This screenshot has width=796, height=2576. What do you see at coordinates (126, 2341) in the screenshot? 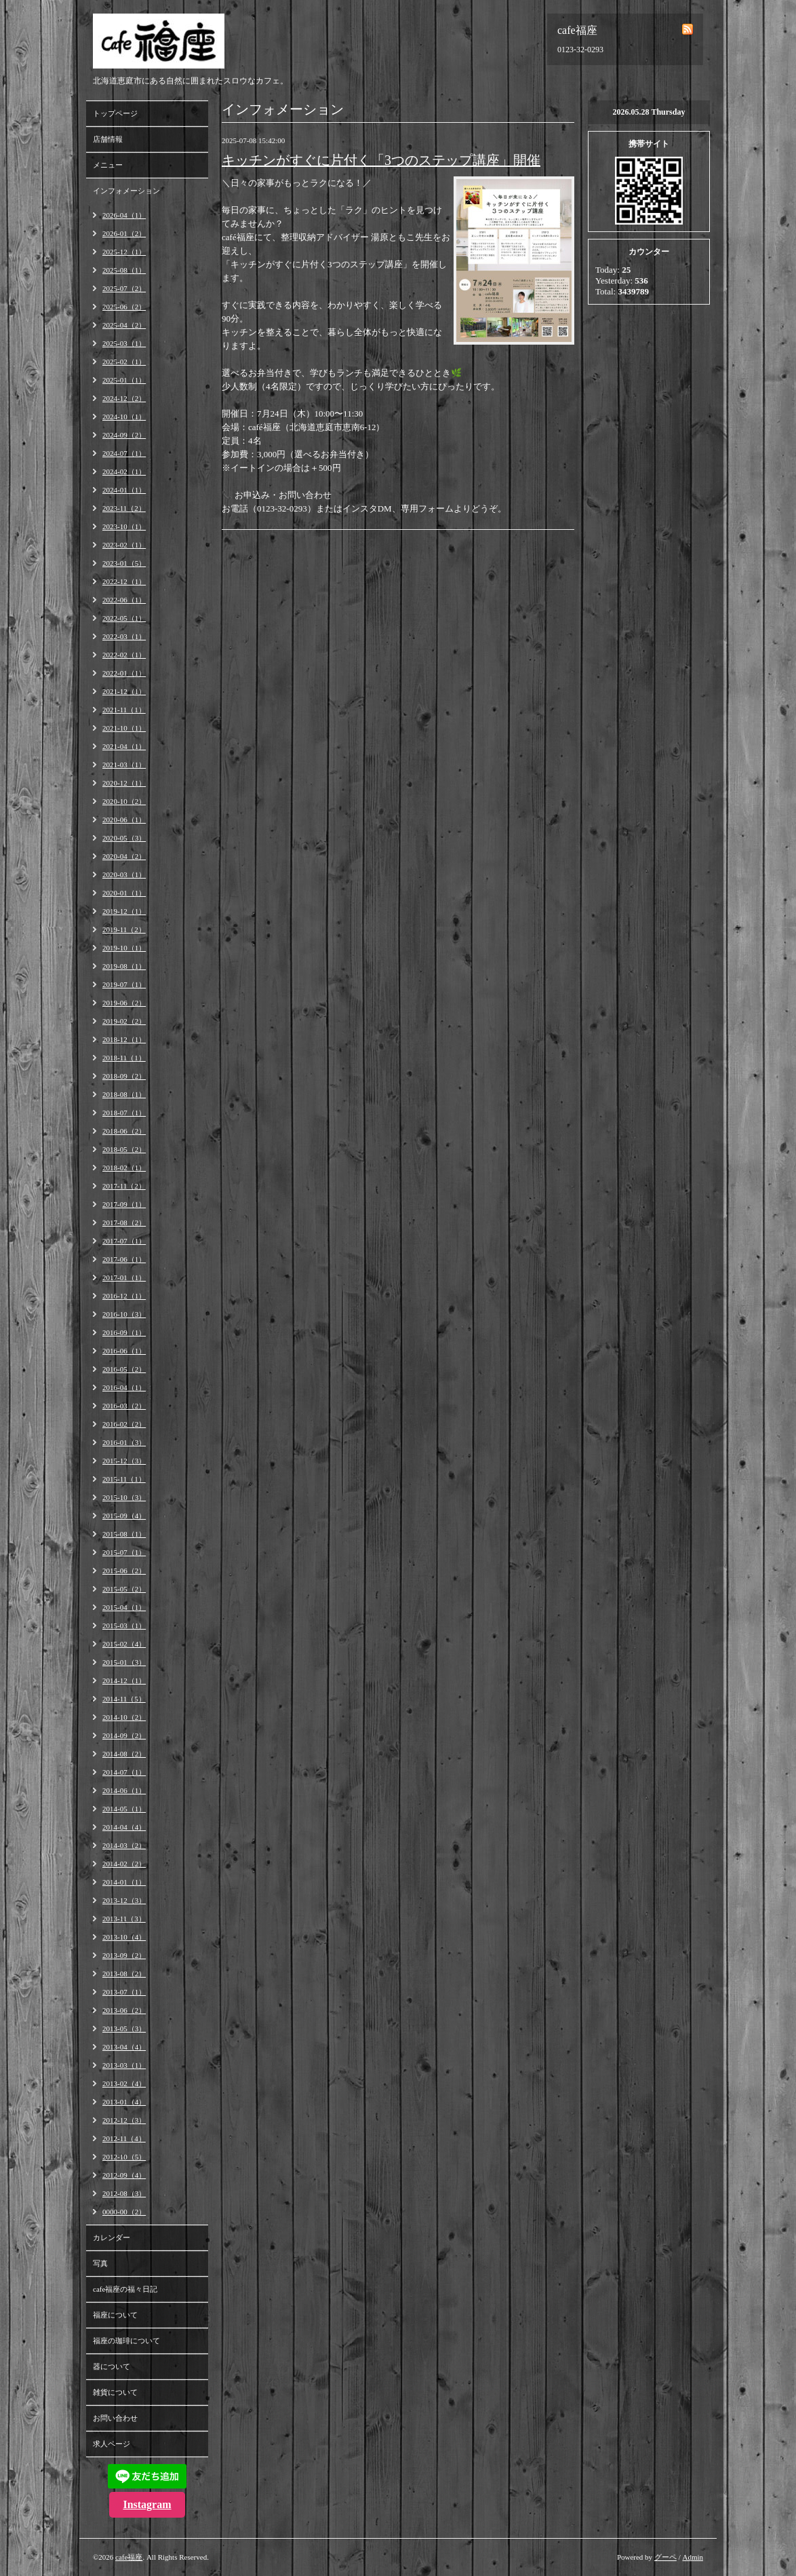
I see `福座の珈琲について` at bounding box center [126, 2341].